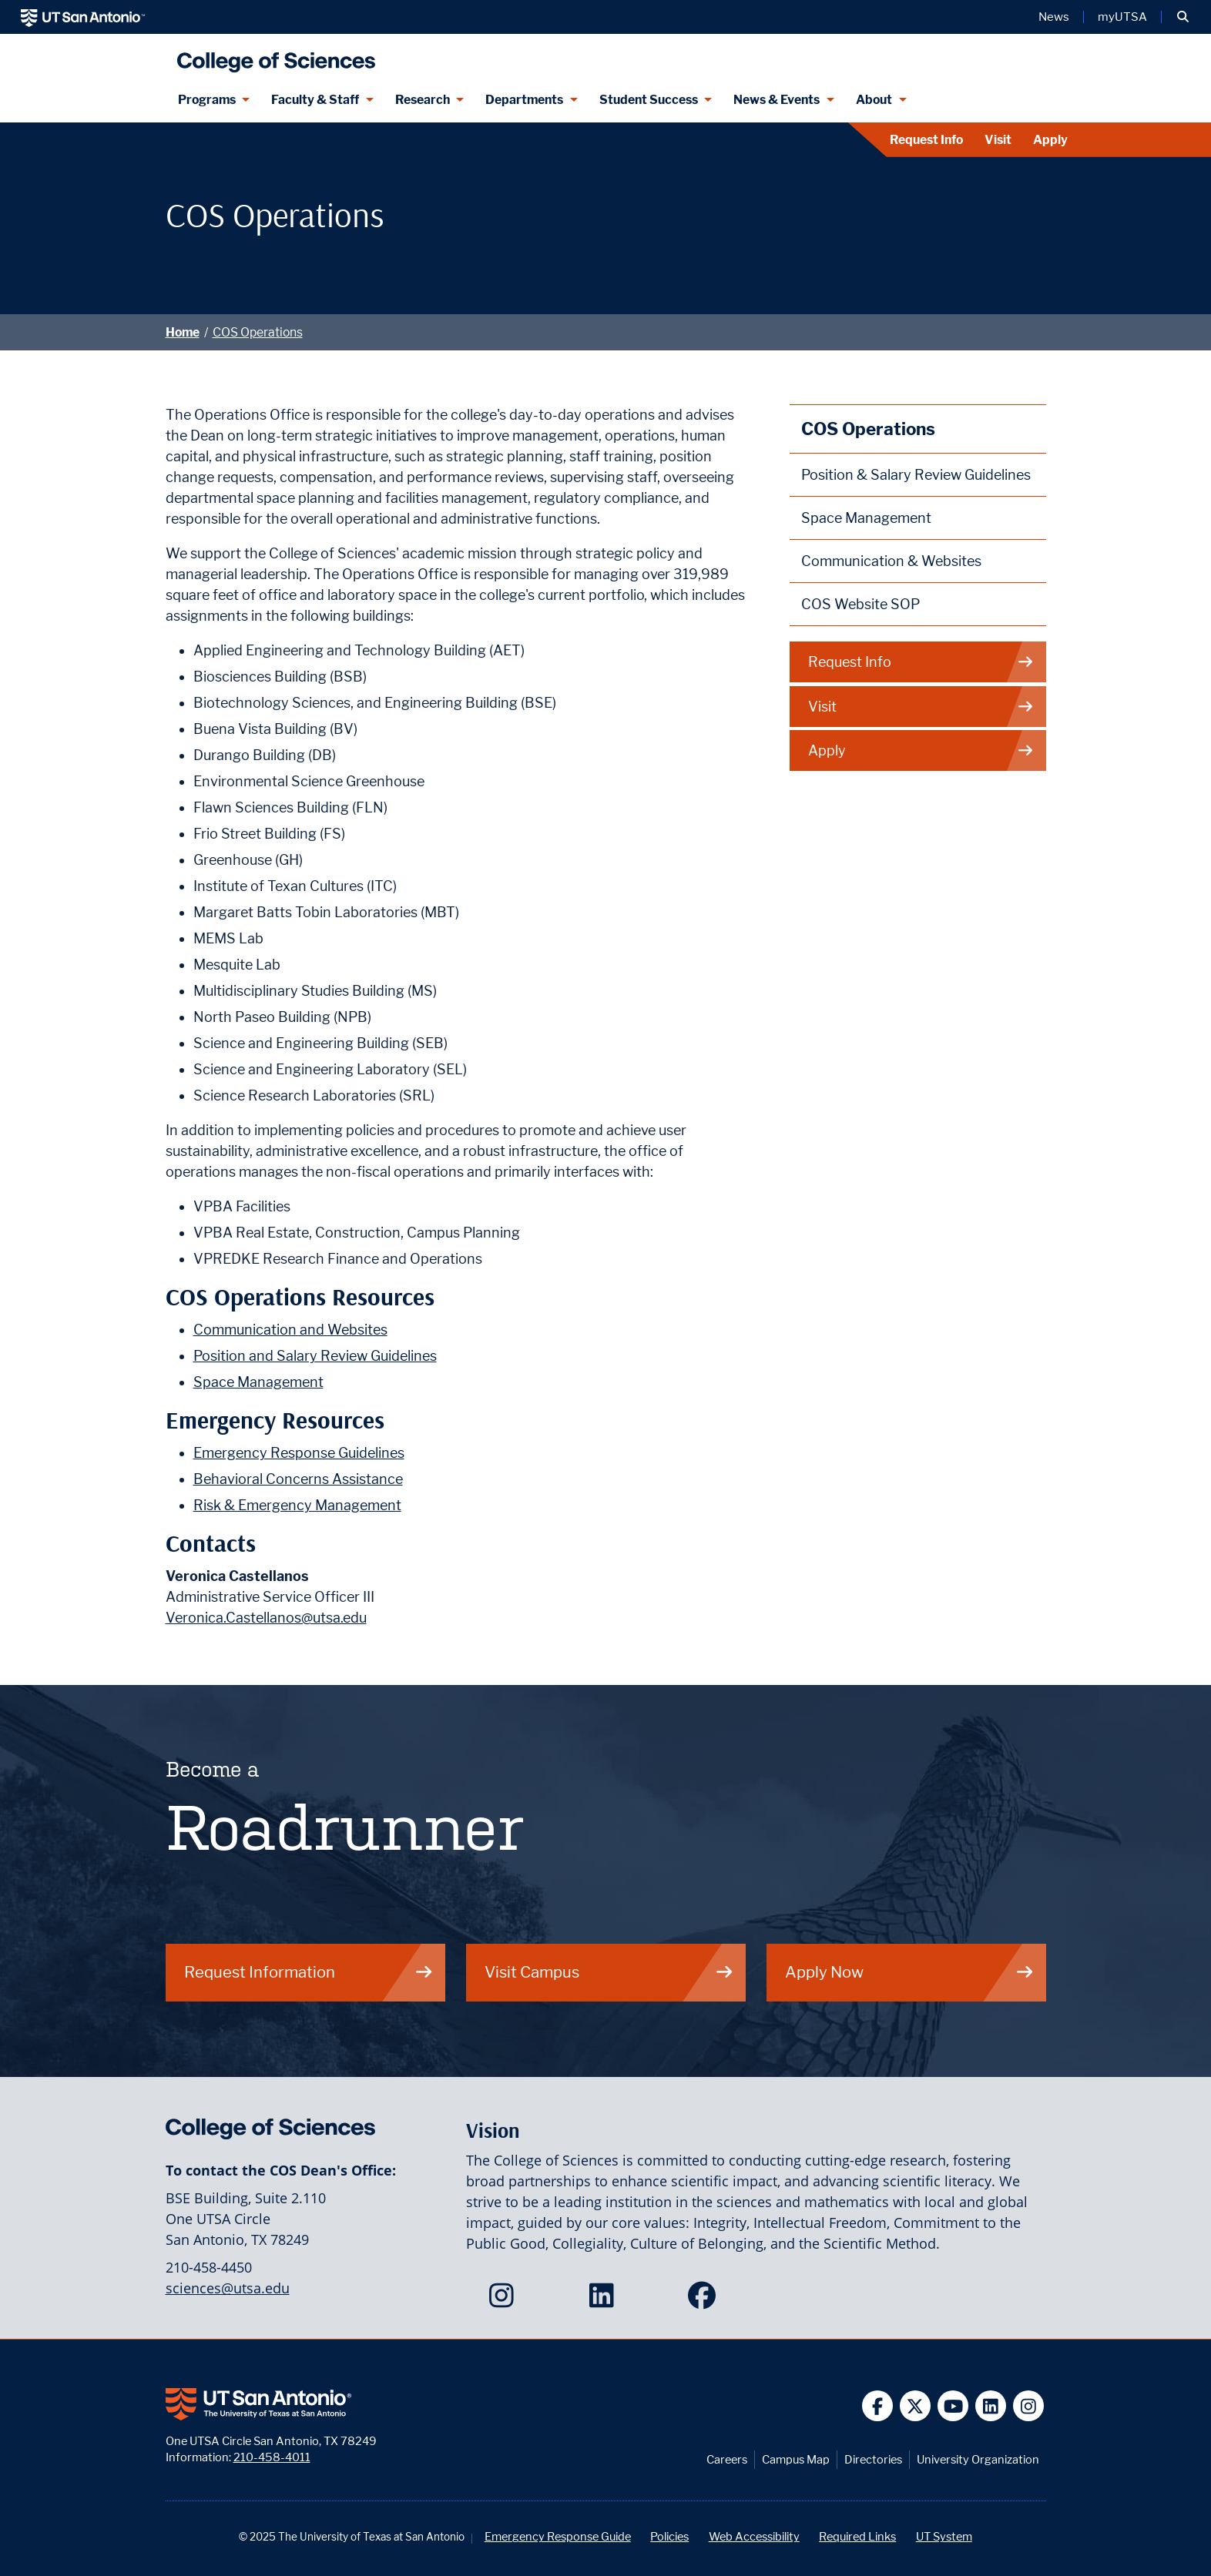 The height and width of the screenshot is (2576, 1211). What do you see at coordinates (726, 2459) in the screenshot?
I see `Careers` at bounding box center [726, 2459].